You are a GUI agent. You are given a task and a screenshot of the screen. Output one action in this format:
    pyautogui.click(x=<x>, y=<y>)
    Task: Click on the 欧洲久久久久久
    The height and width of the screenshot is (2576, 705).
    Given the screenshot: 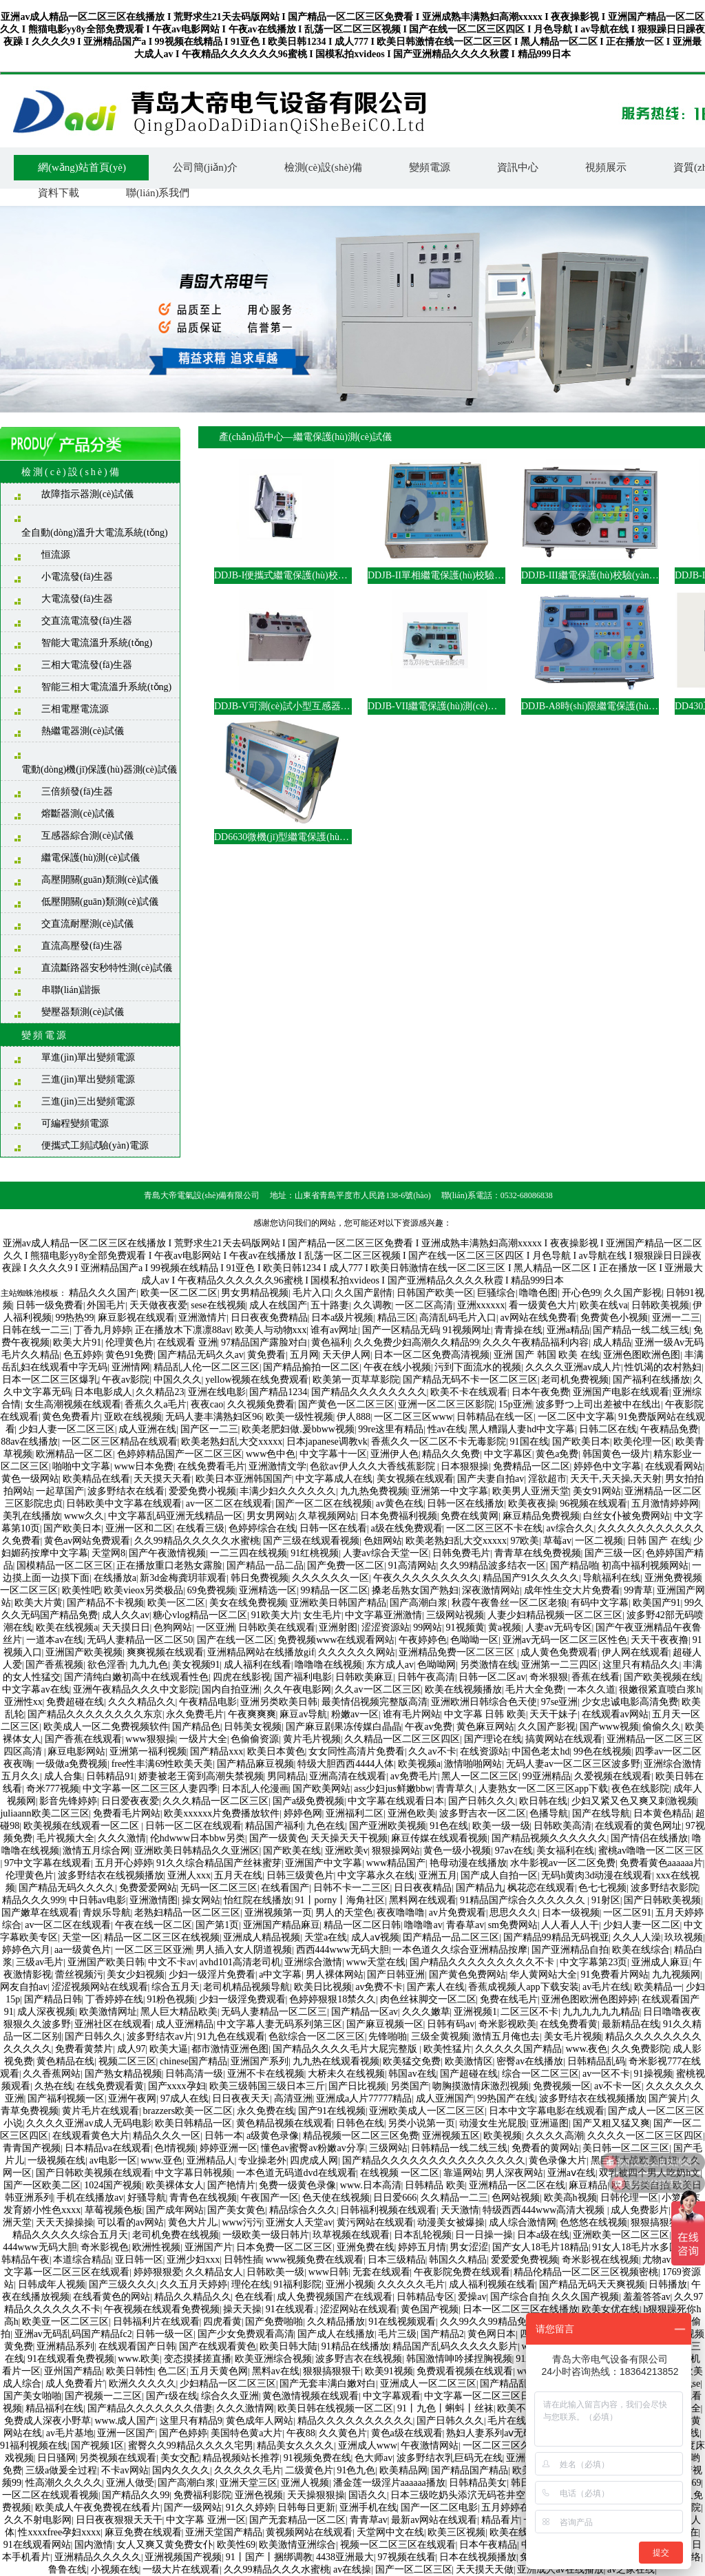 What is the action you would take?
    pyautogui.click(x=142, y=2383)
    